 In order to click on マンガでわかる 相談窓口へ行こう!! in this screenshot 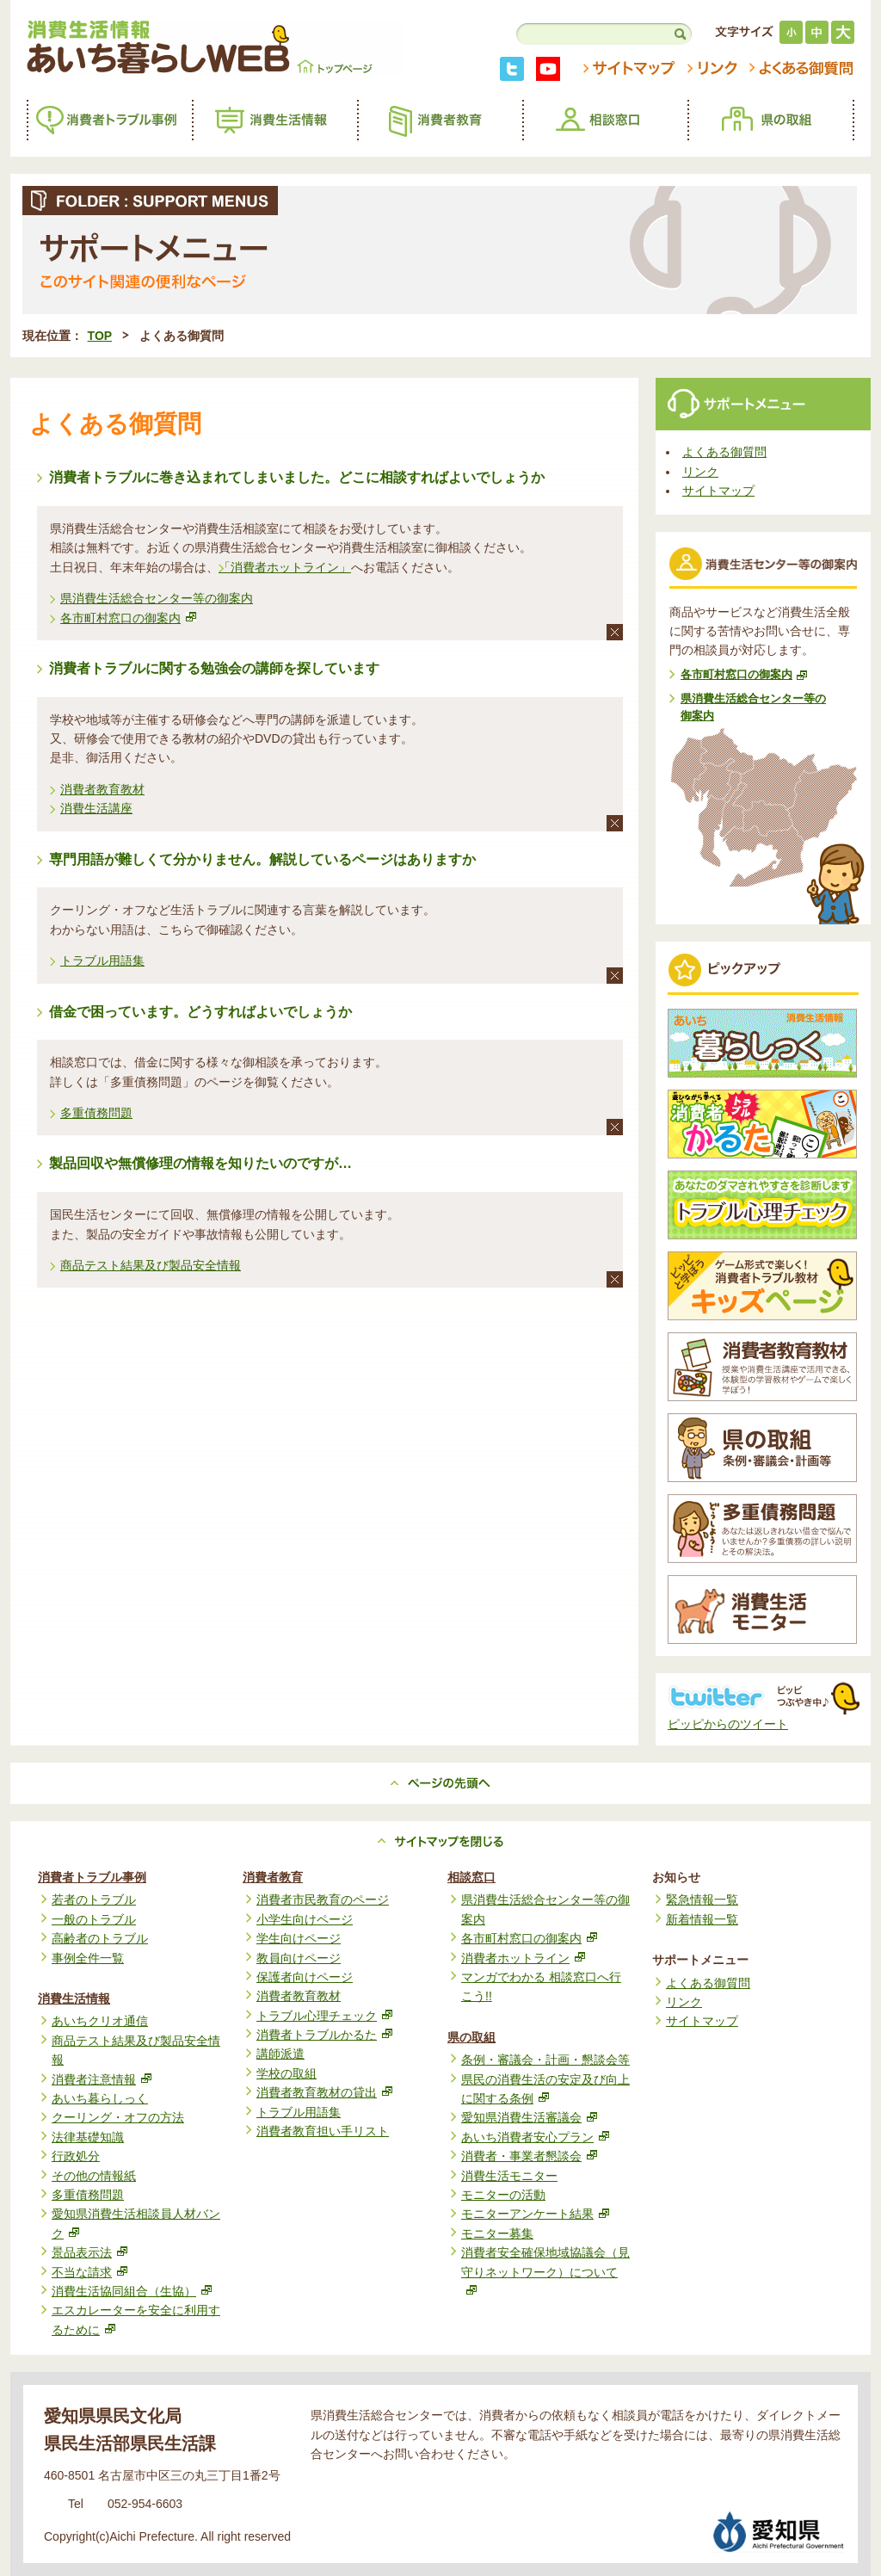, I will do `click(541, 1986)`.